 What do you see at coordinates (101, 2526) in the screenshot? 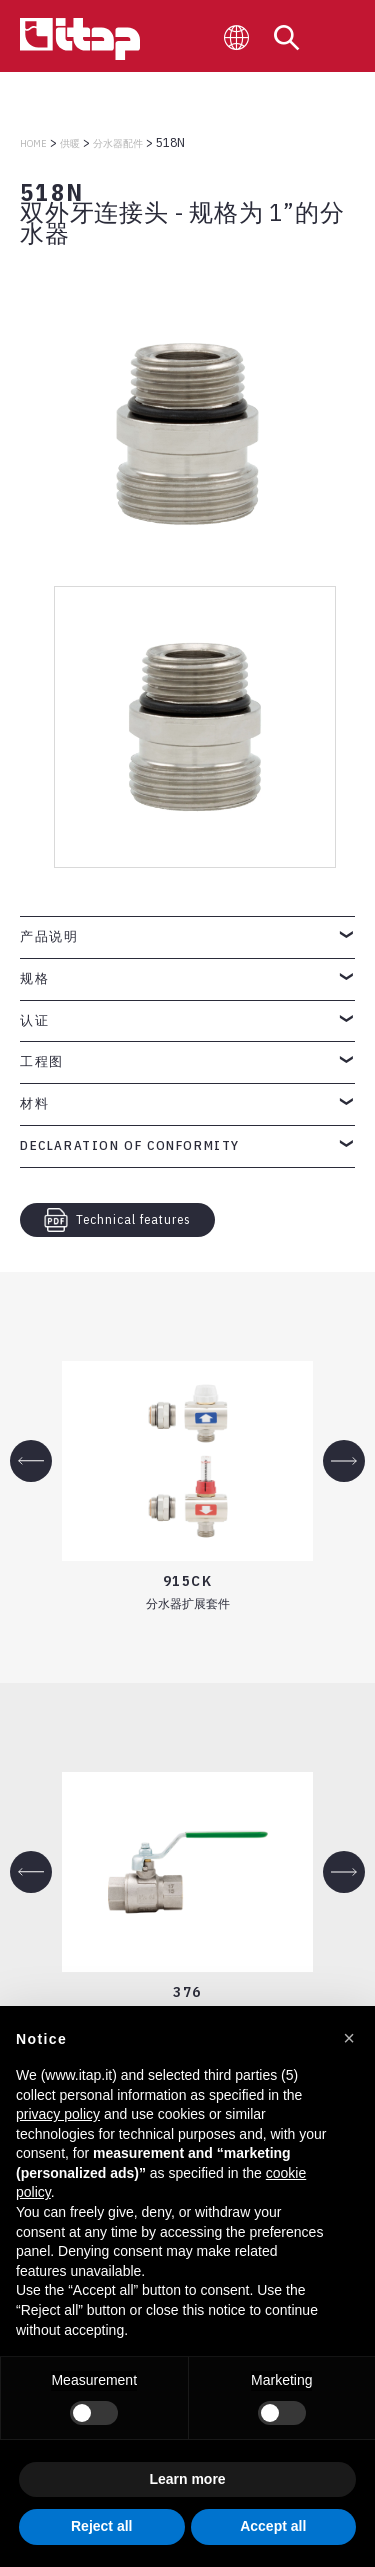
I see `Reject all [button]` at bounding box center [101, 2526].